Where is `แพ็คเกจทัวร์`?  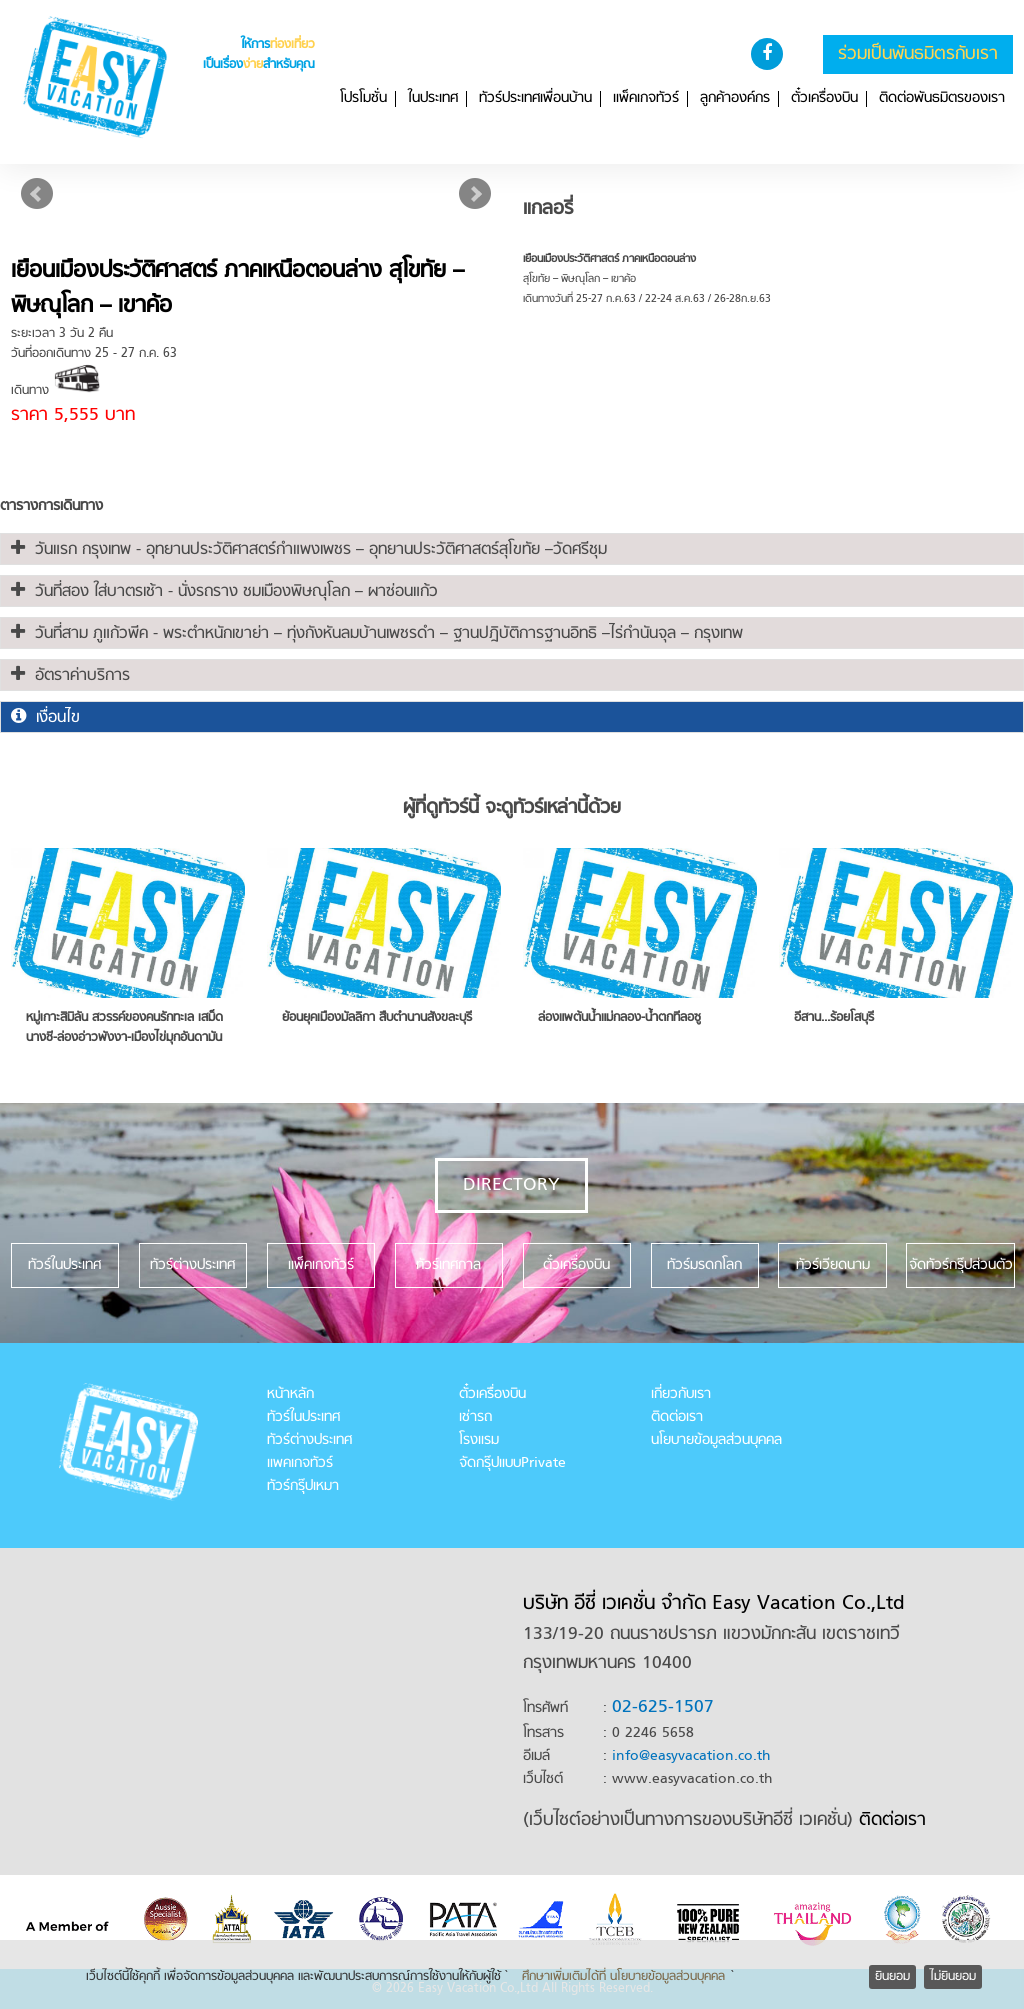
แพ็คเกจทัวร์ is located at coordinates (646, 99).